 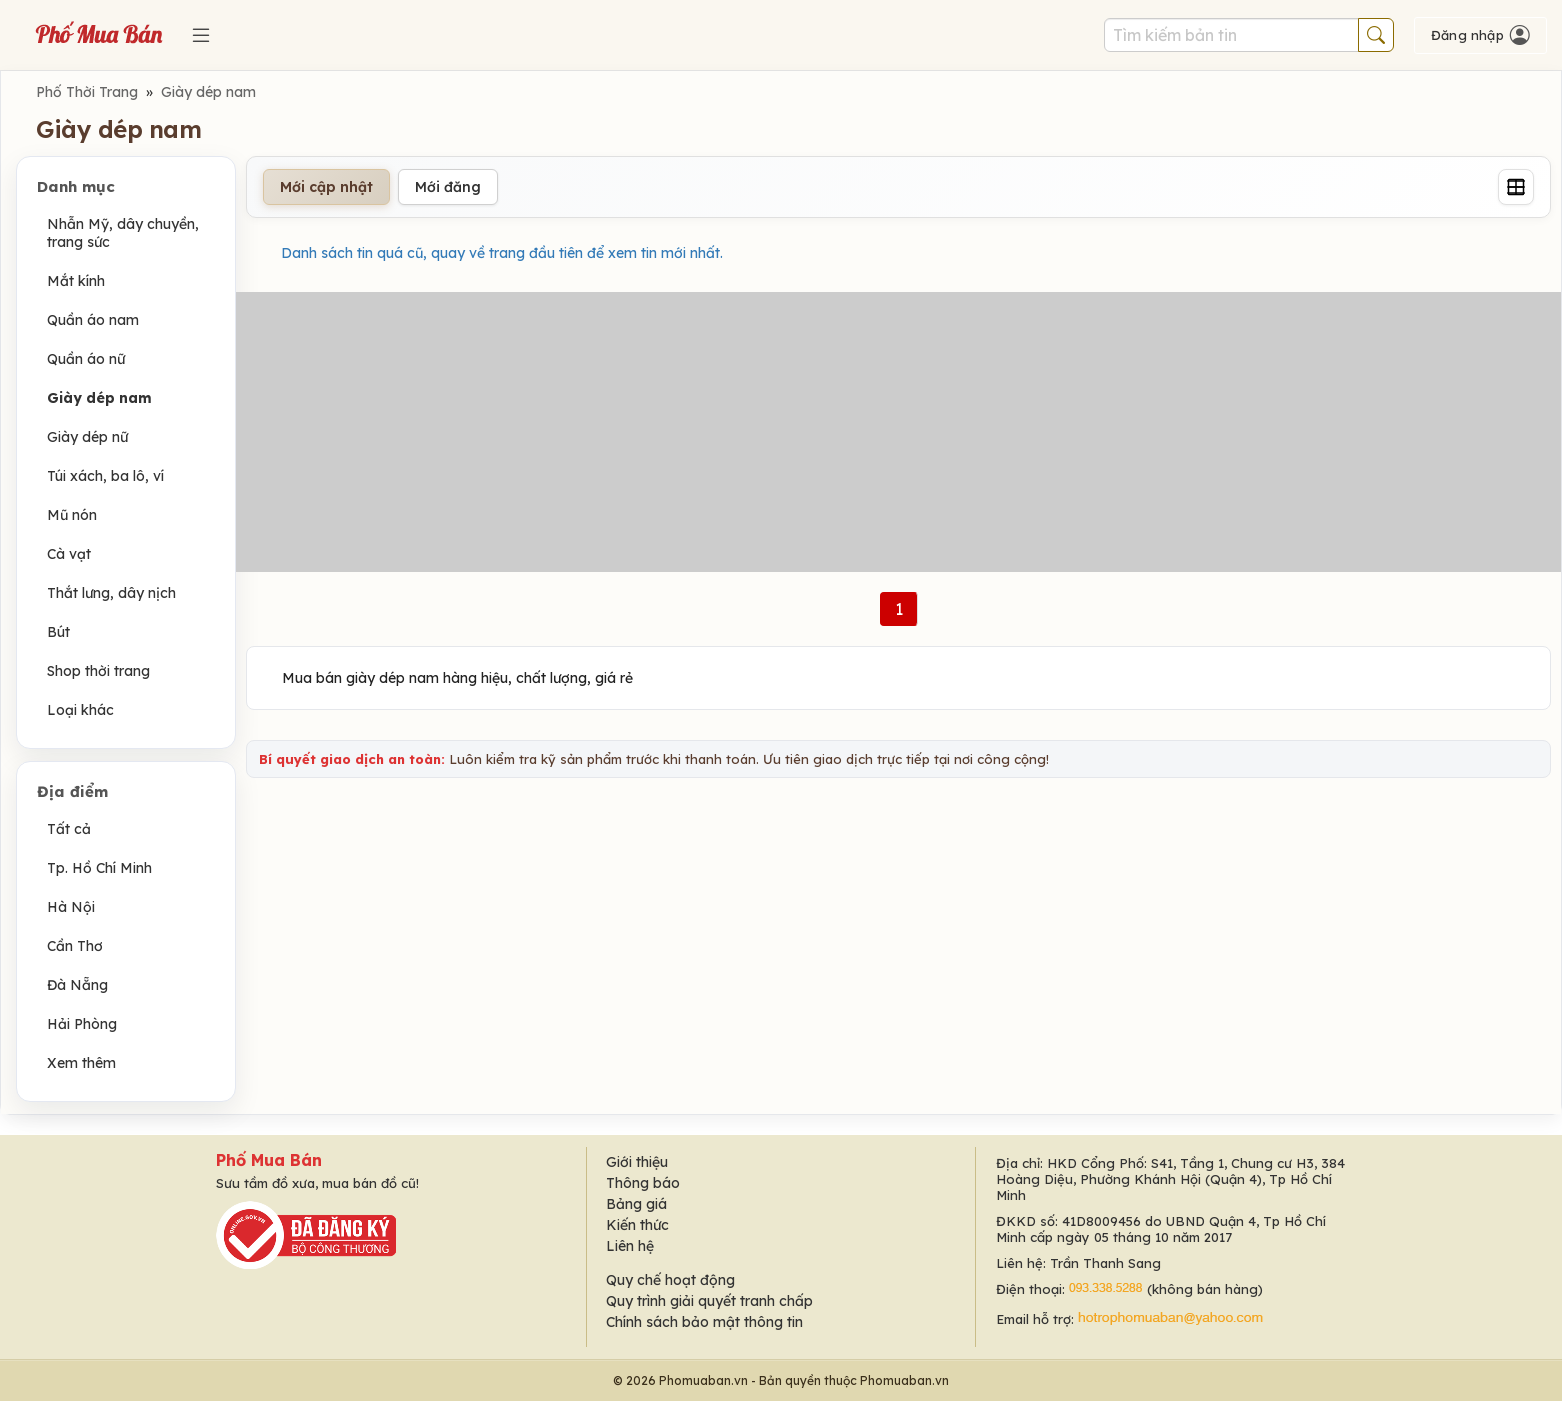 What do you see at coordinates (643, 1183) in the screenshot?
I see `Thông báo` at bounding box center [643, 1183].